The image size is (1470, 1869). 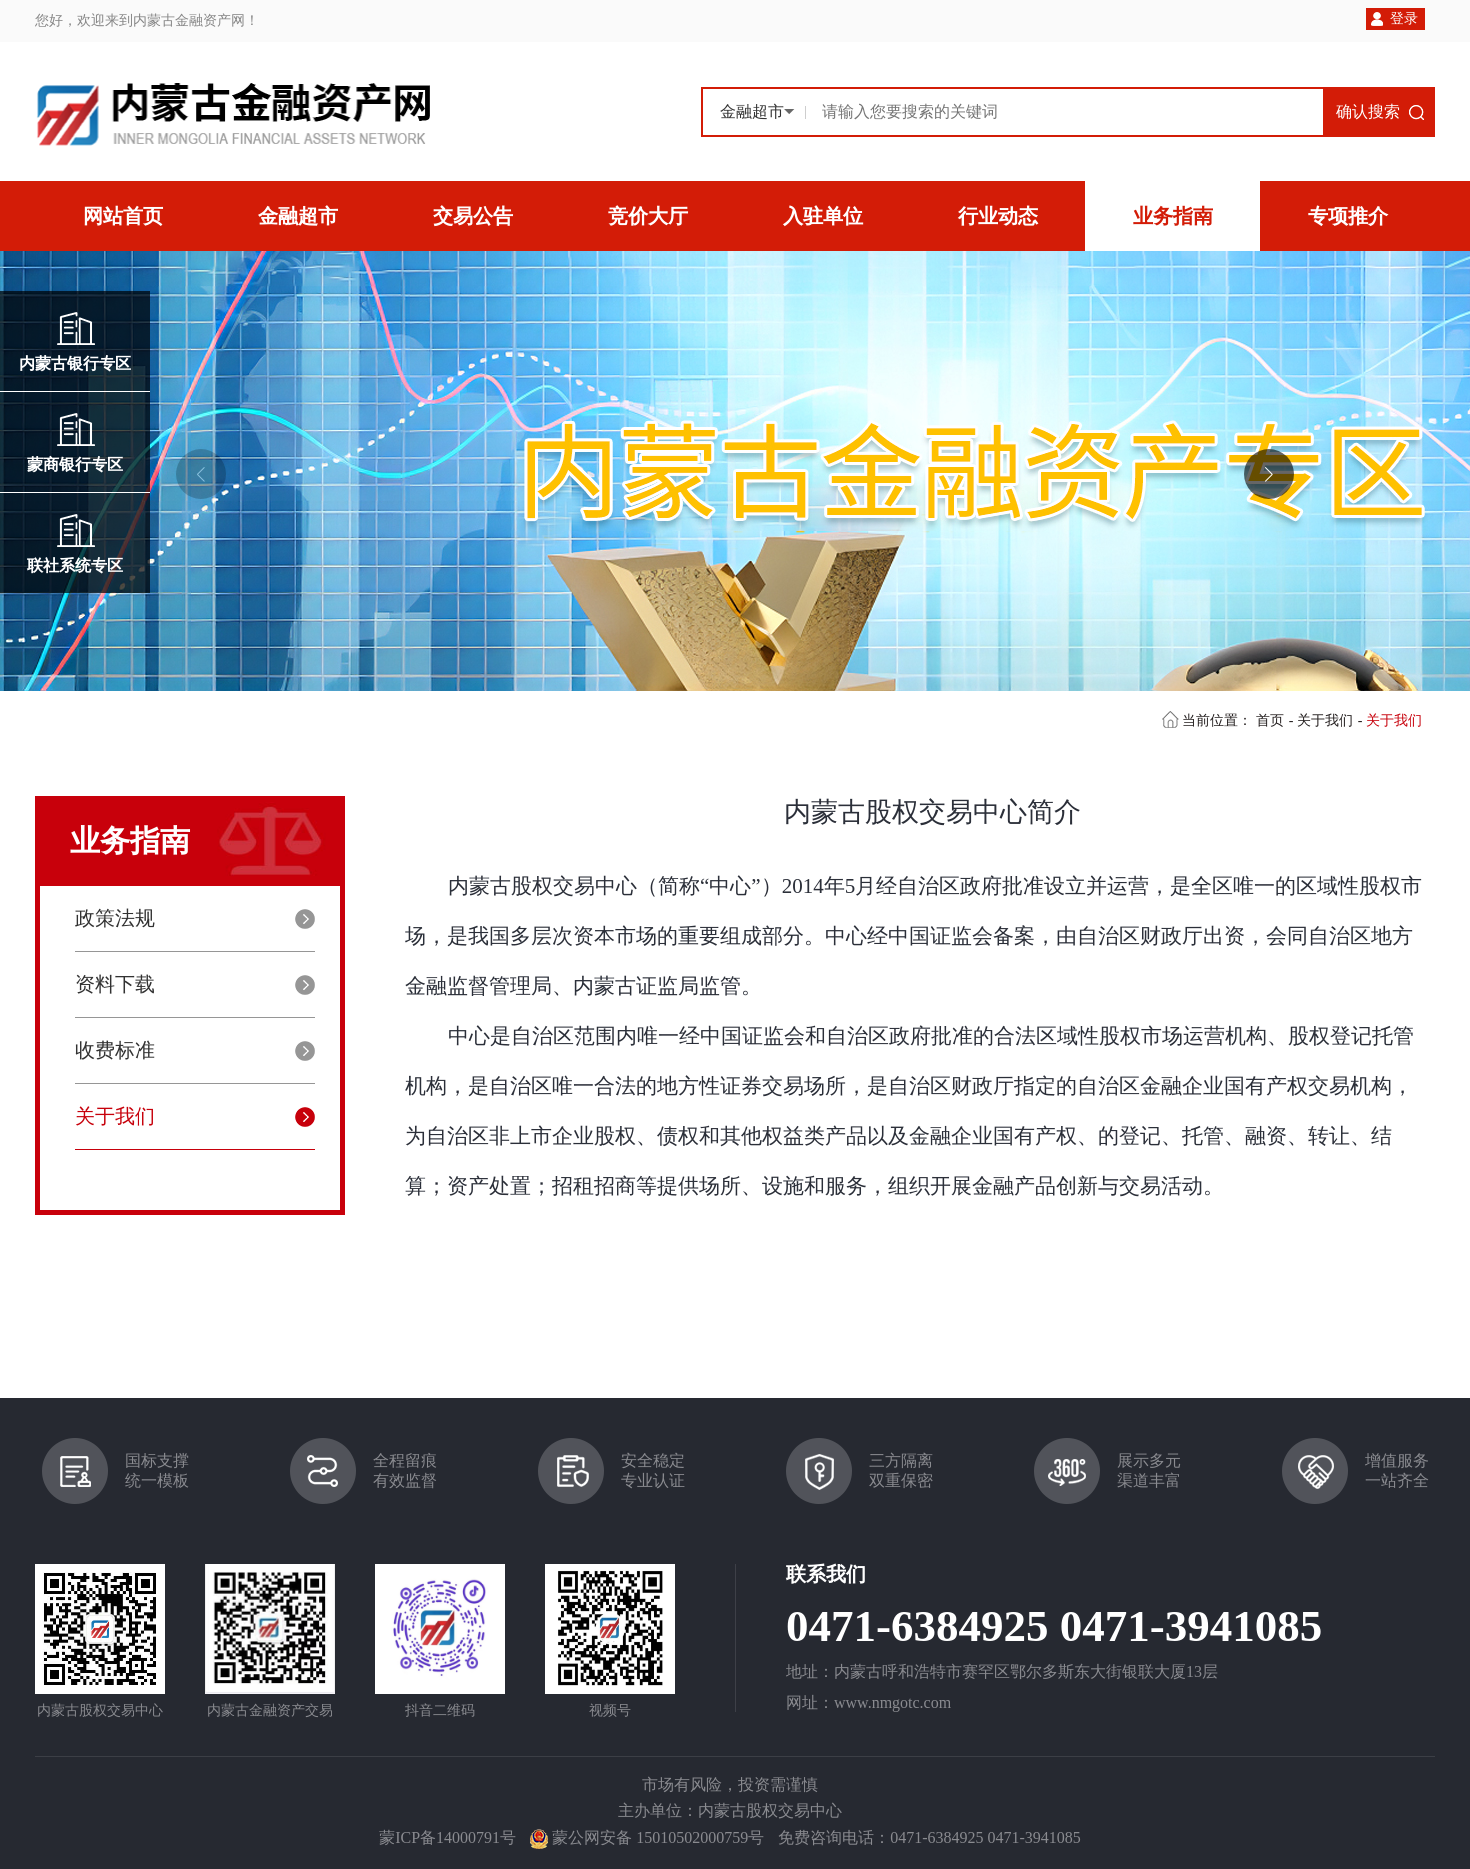 What do you see at coordinates (115, 984) in the screenshot?
I see `资料下载` at bounding box center [115, 984].